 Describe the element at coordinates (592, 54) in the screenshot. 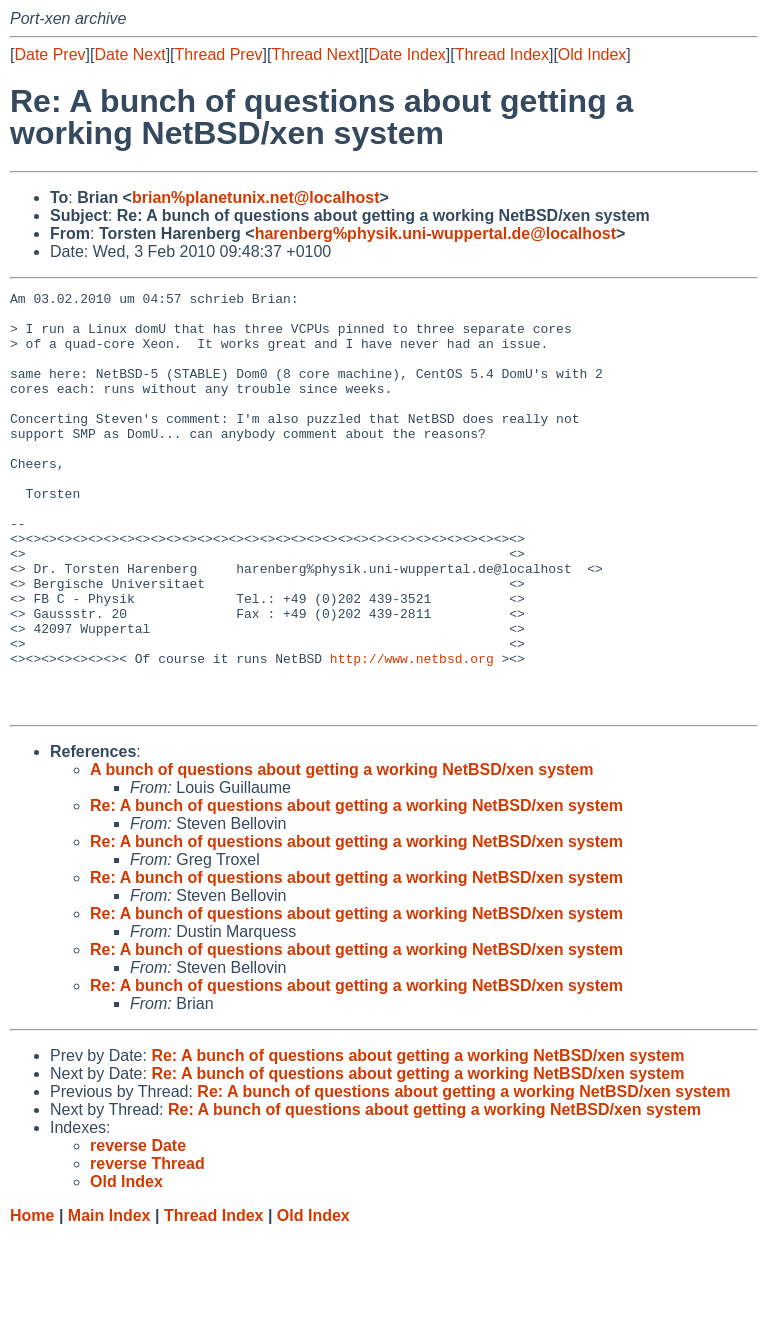

I see `Old Index` at that location.